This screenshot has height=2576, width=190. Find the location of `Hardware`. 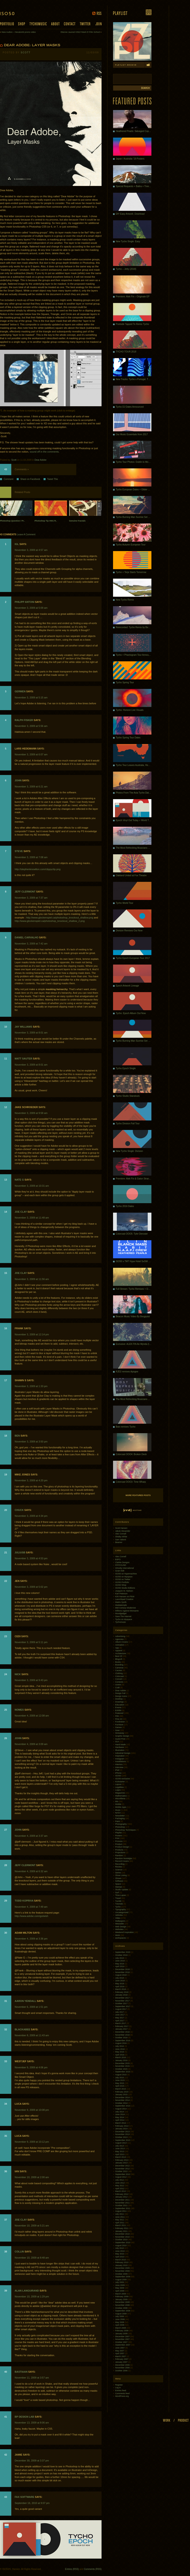

Hardware is located at coordinates (119, 1747).